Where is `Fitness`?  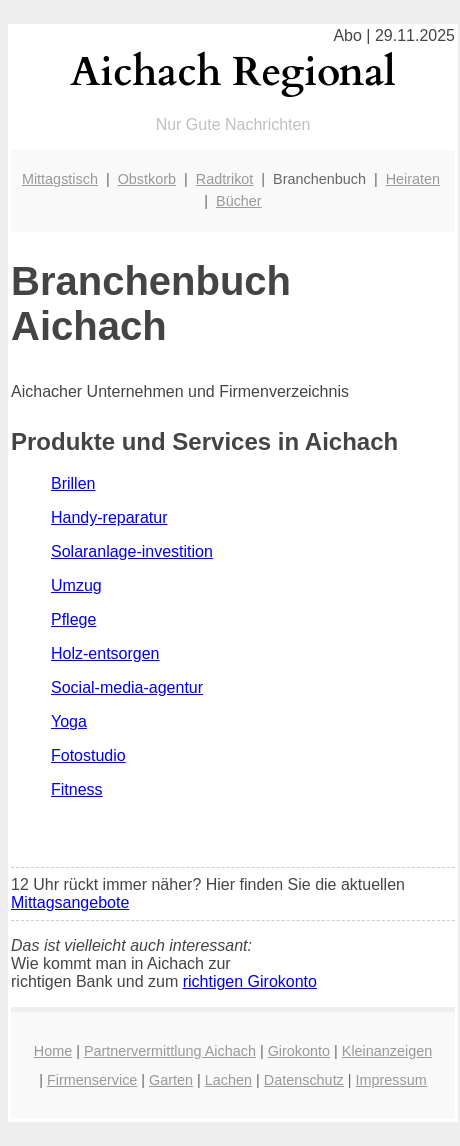
Fitness is located at coordinates (77, 789).